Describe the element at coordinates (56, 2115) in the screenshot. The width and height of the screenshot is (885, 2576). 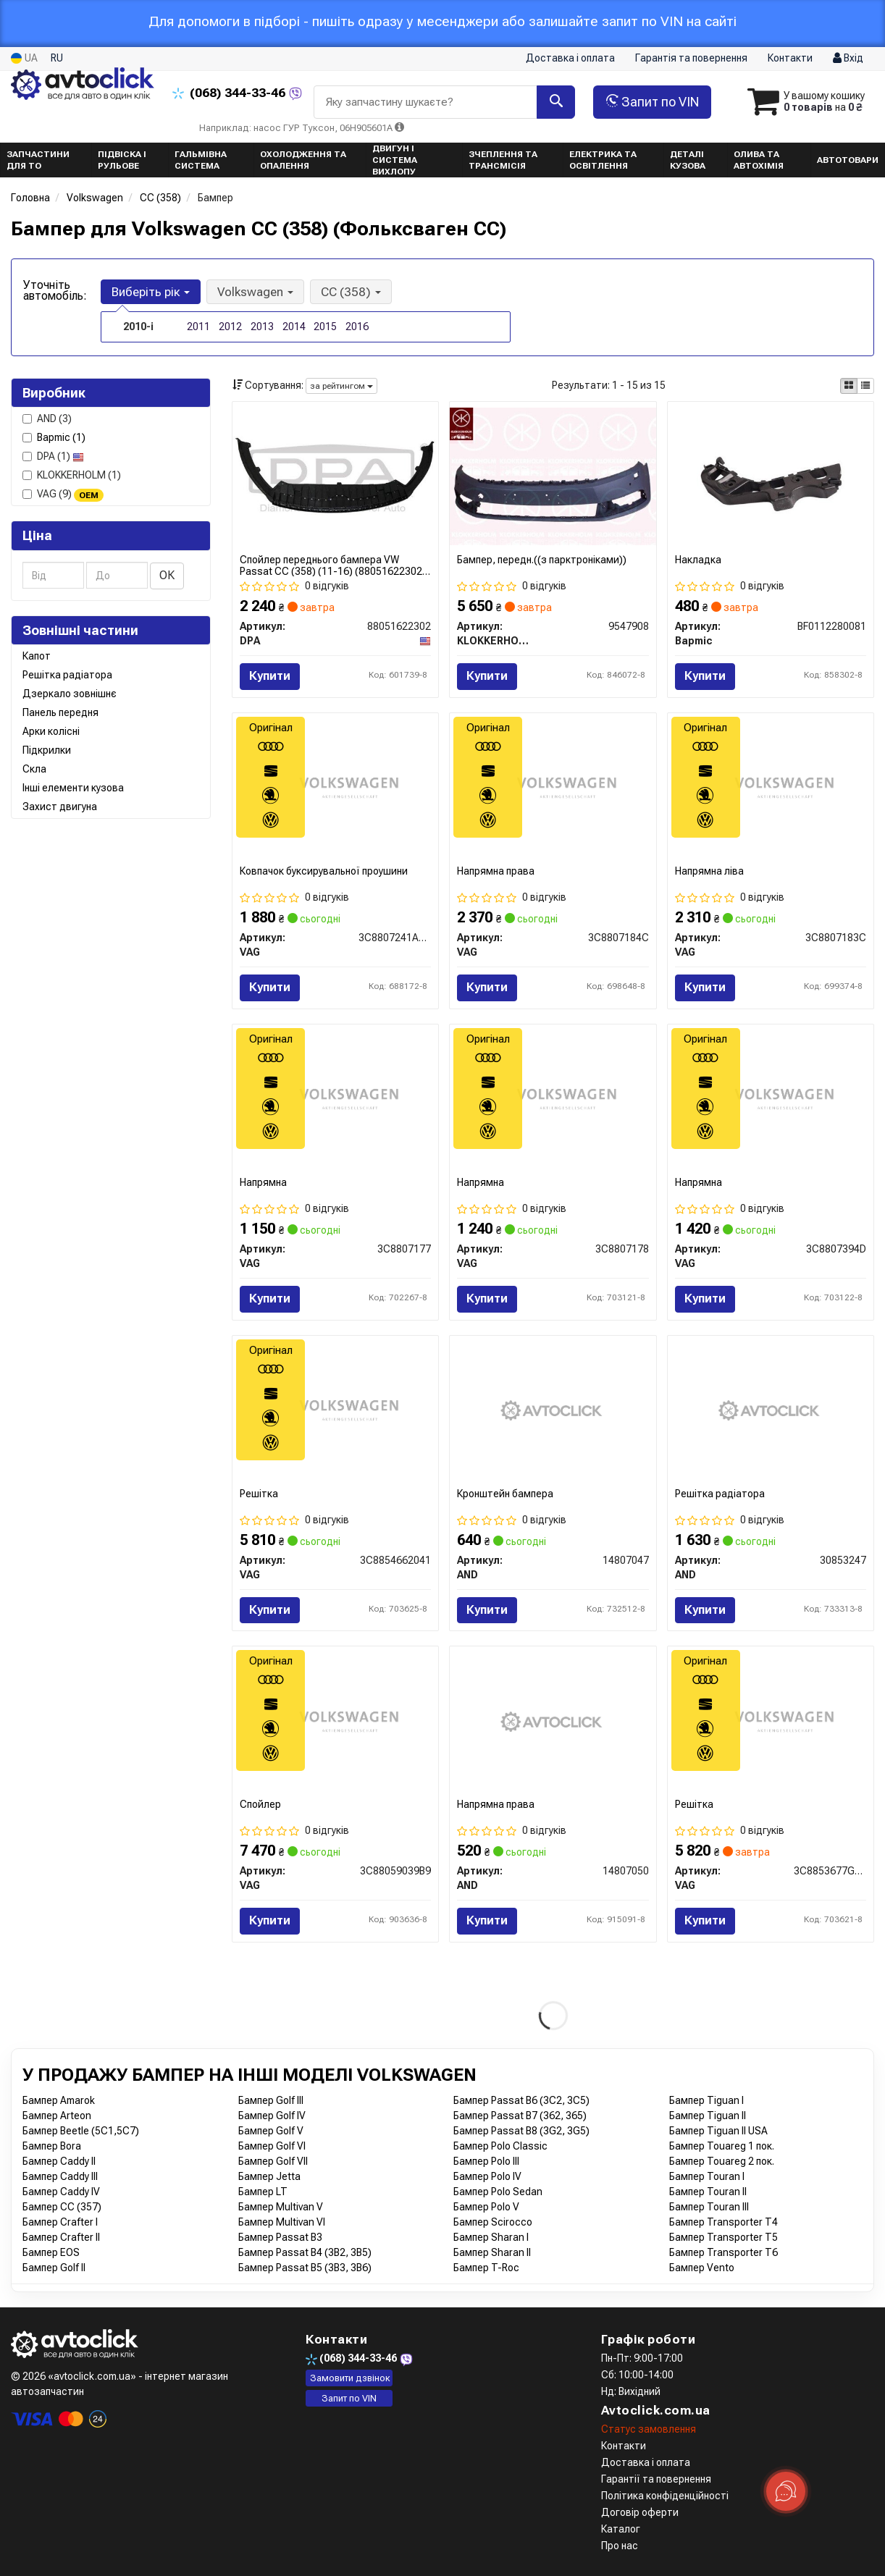
I see `Бампер Arteon` at that location.